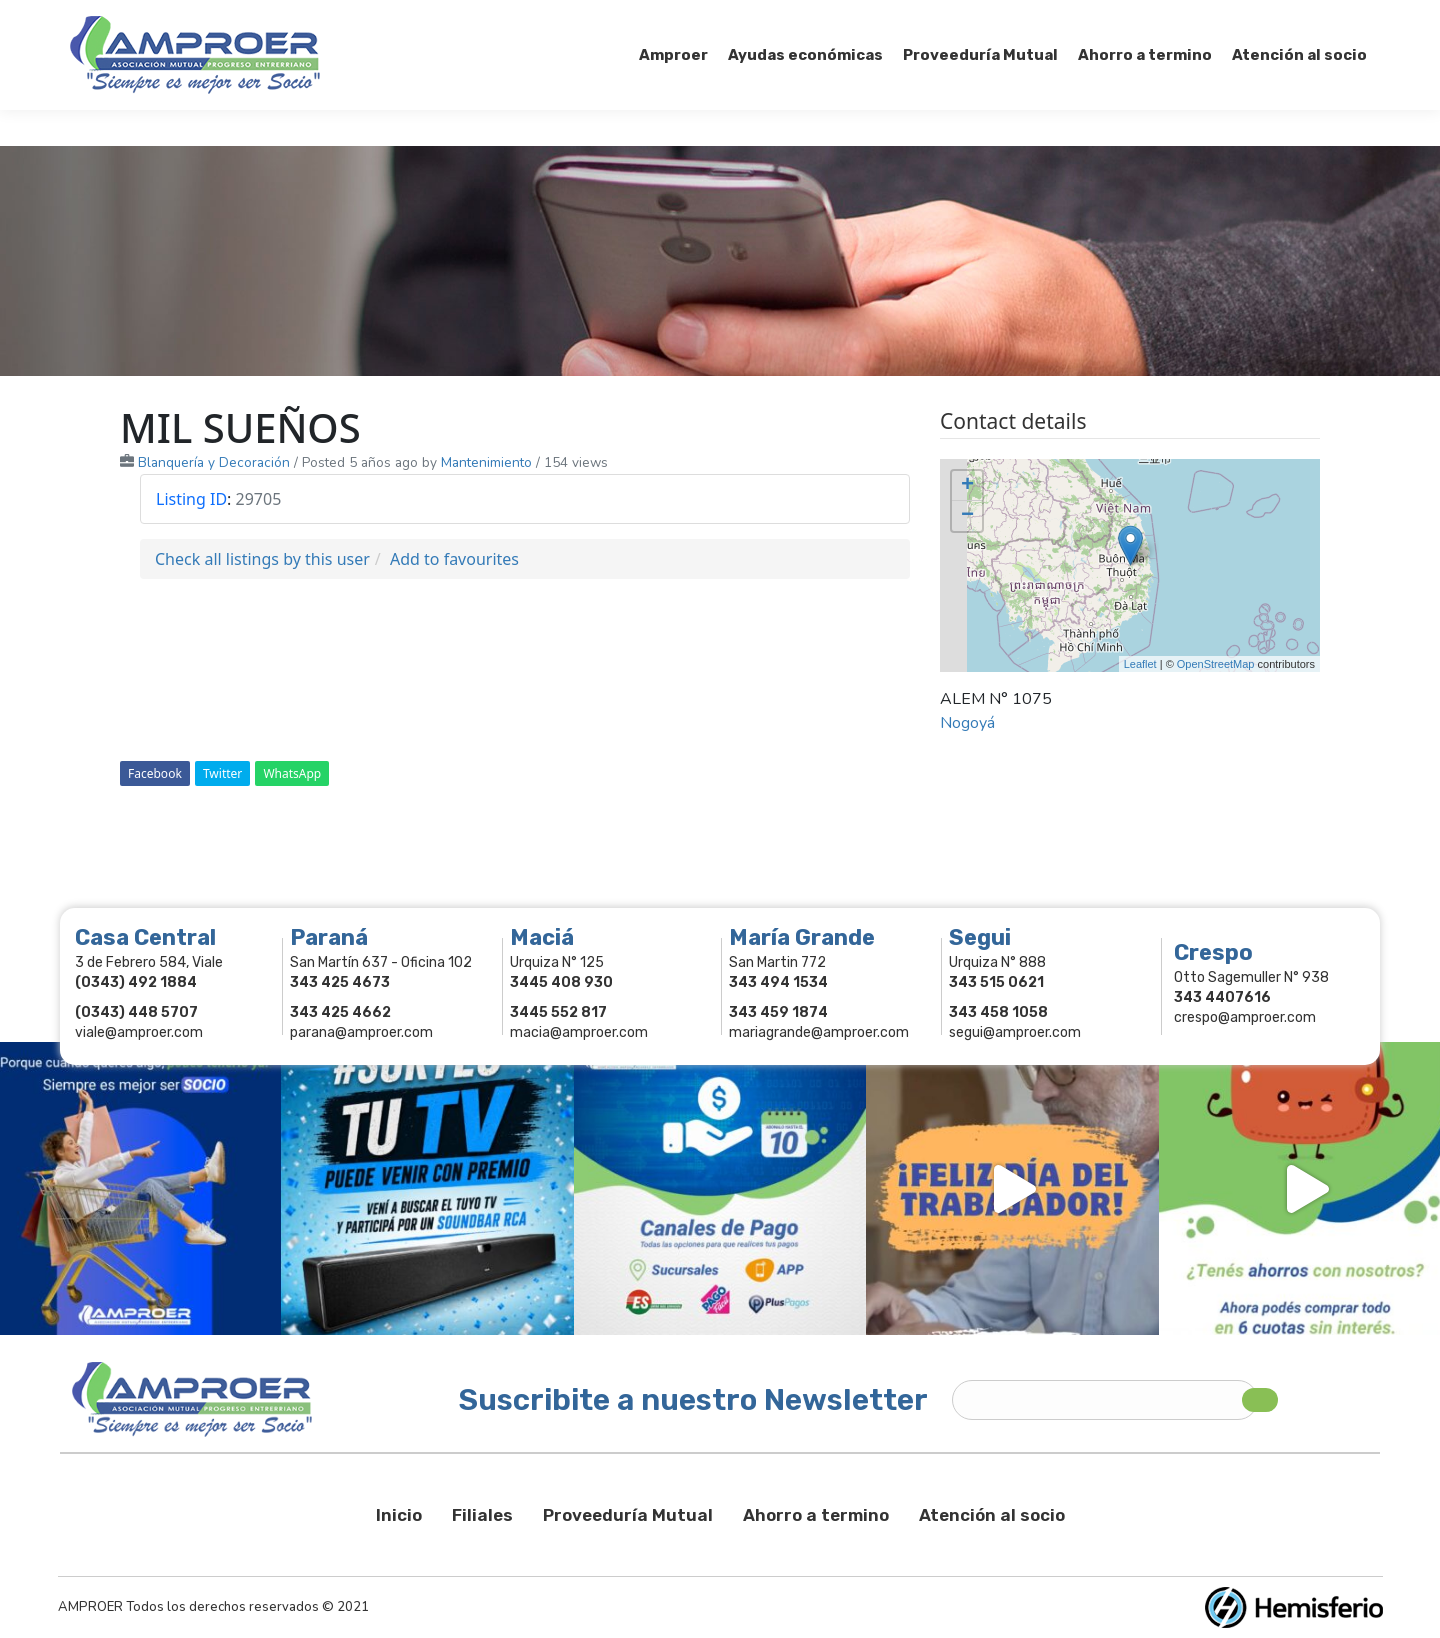 This screenshot has height=1638, width=1440. Describe the element at coordinates (482, 1515) in the screenshot. I see `Filiales` at that location.